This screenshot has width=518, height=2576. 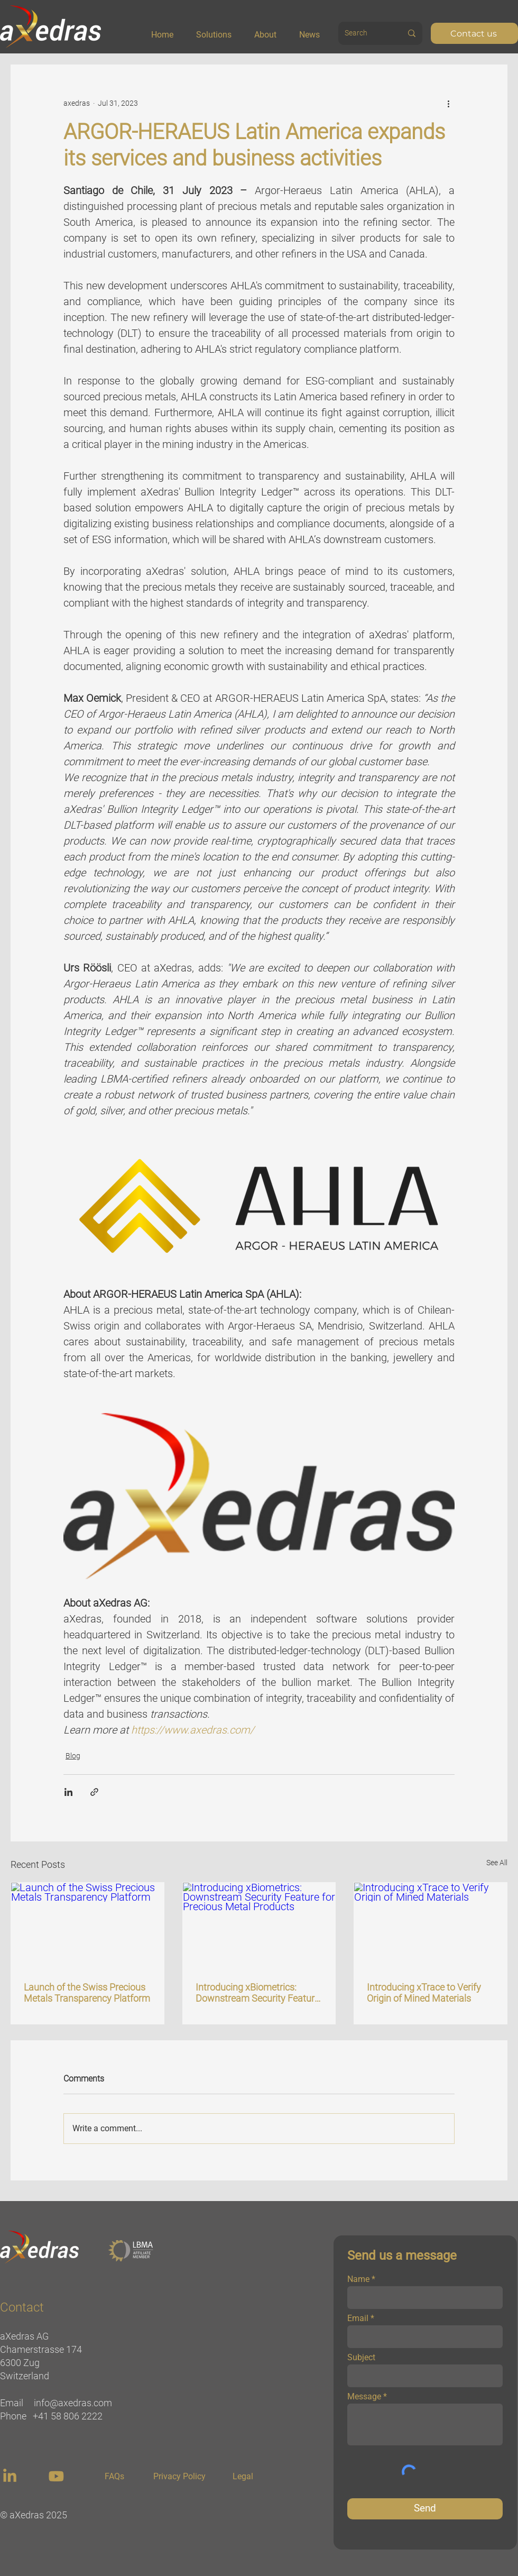 What do you see at coordinates (221, 30) in the screenshot?
I see `[button]` at bounding box center [221, 30].